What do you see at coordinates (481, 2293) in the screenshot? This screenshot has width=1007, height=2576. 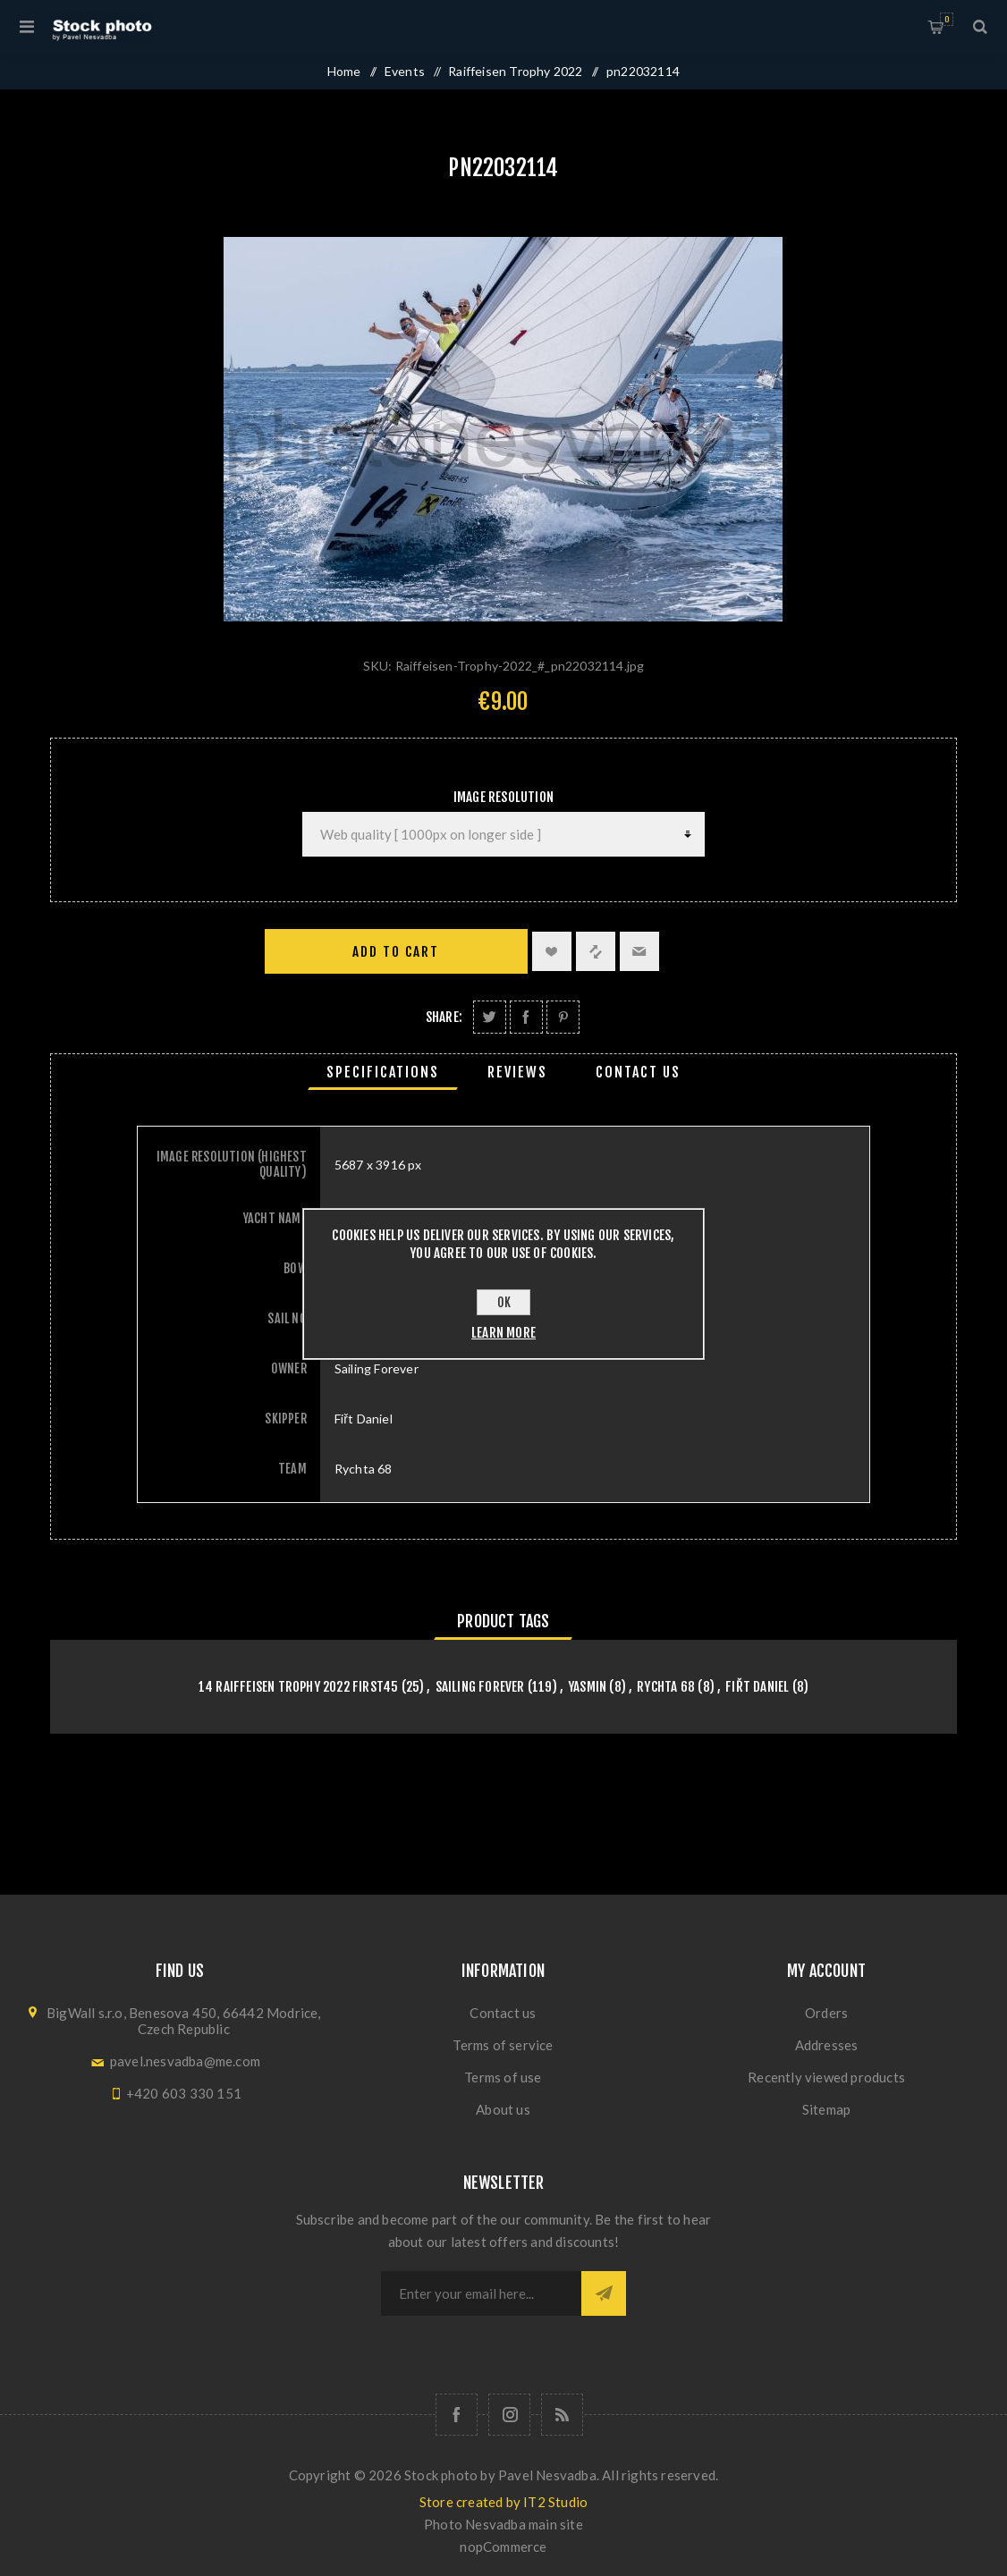 I see `[Sign up for our newsletter]` at bounding box center [481, 2293].